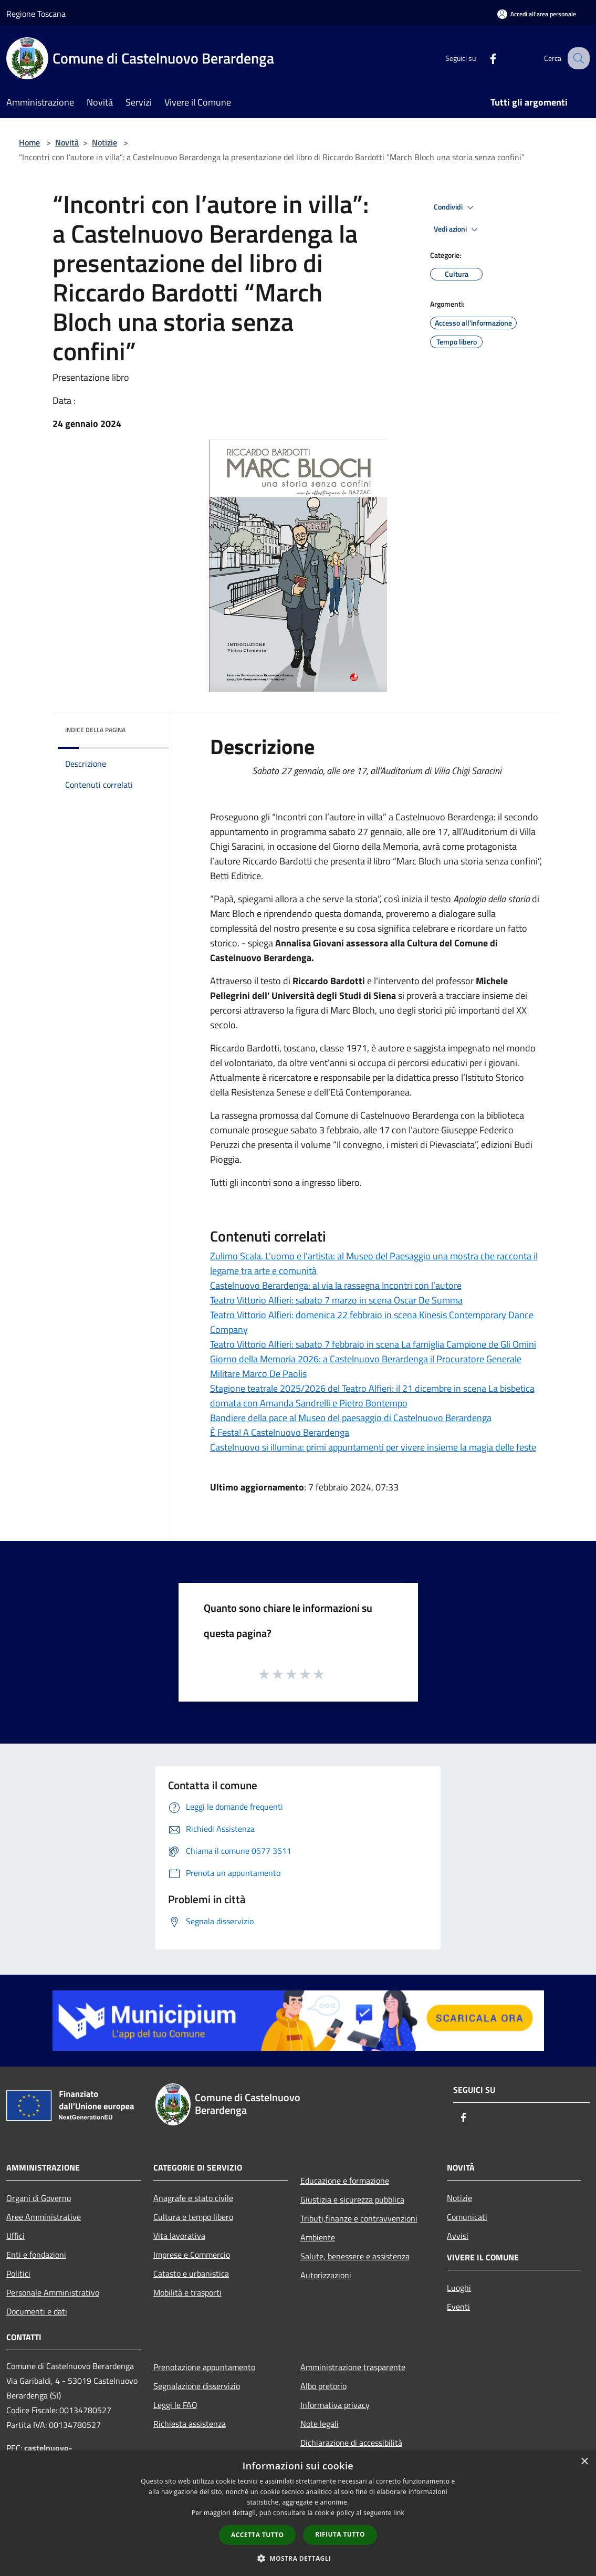  What do you see at coordinates (358, 2218) in the screenshot?
I see `Tributi,finanze e contravvenzioni` at bounding box center [358, 2218].